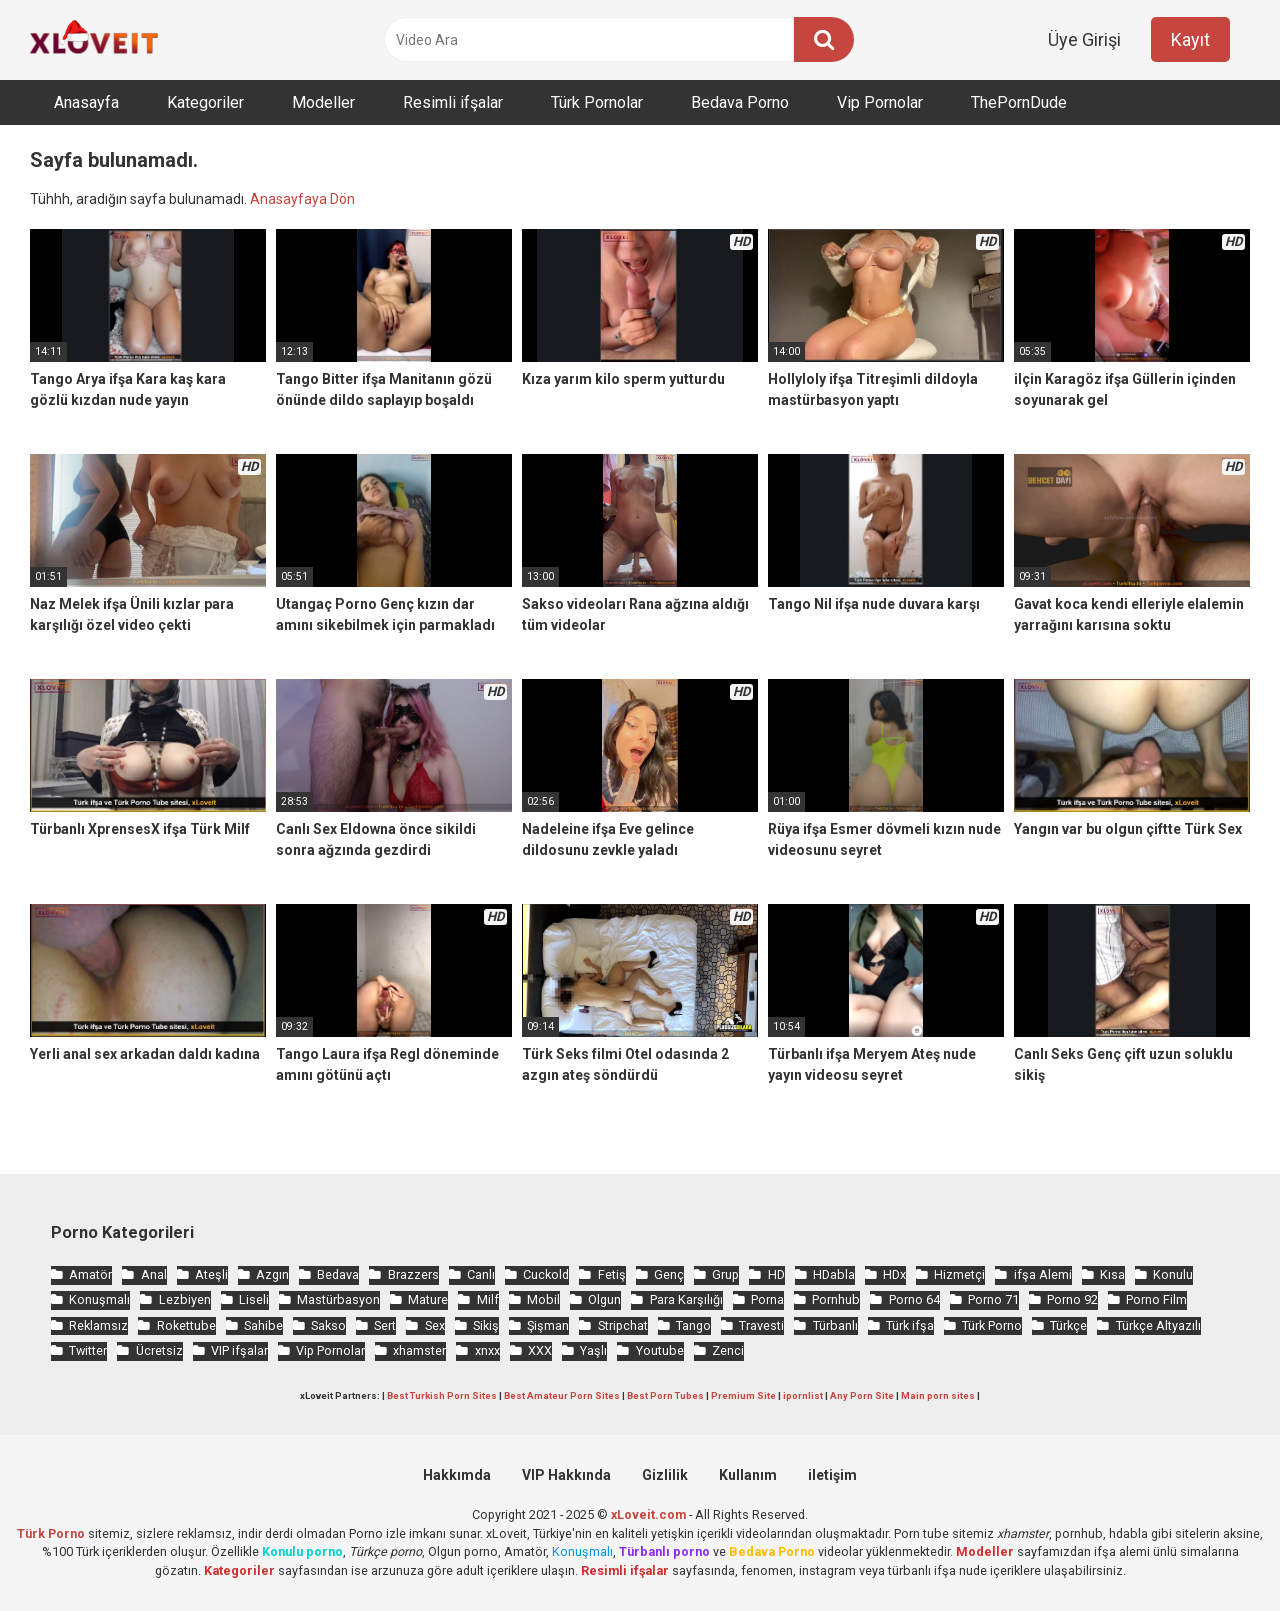 This screenshot has height=1611, width=1280. What do you see at coordinates (880, 102) in the screenshot?
I see `Vip Pornolar` at bounding box center [880, 102].